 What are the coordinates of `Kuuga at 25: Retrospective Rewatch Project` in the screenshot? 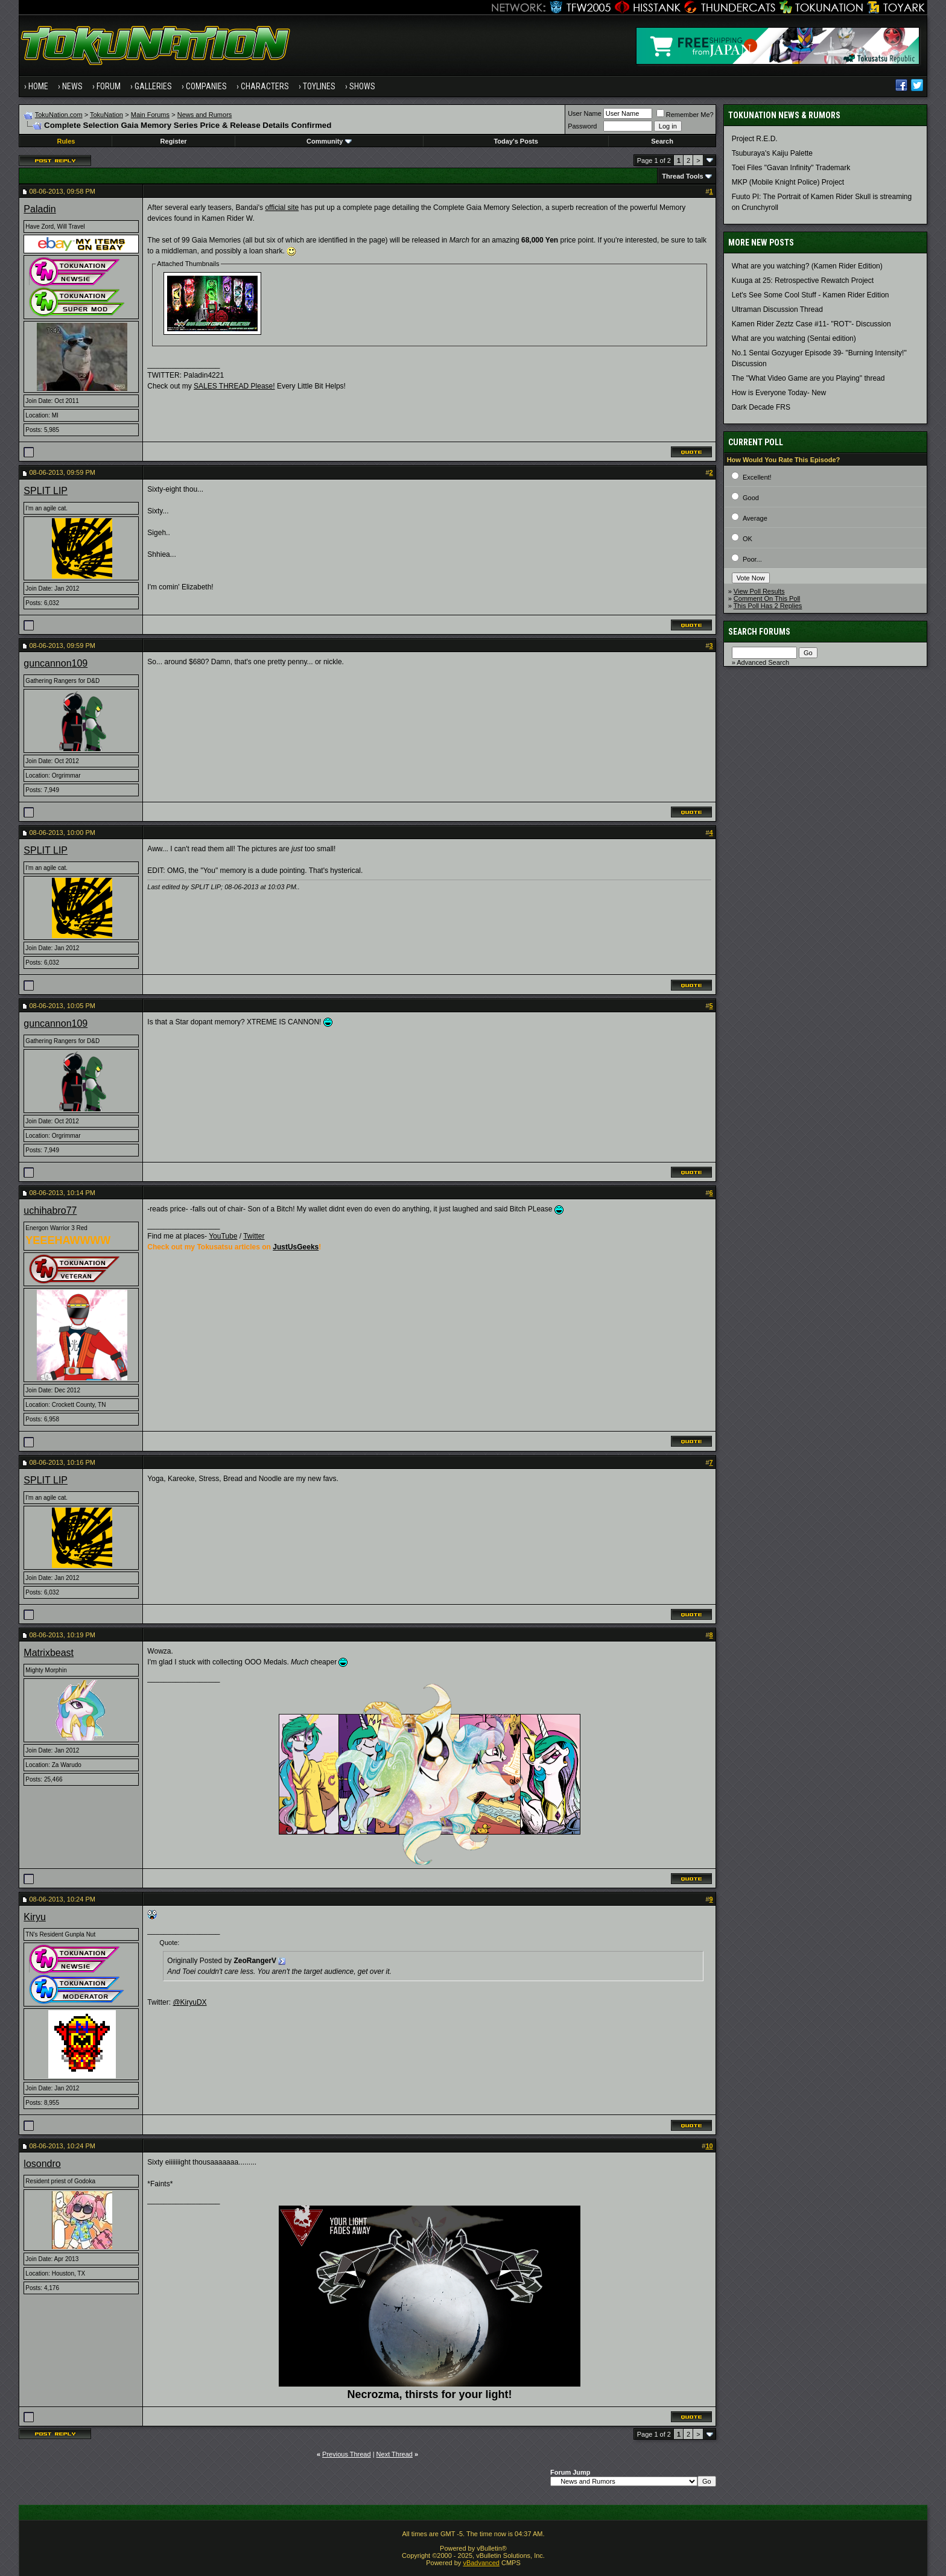 It's located at (803, 280).